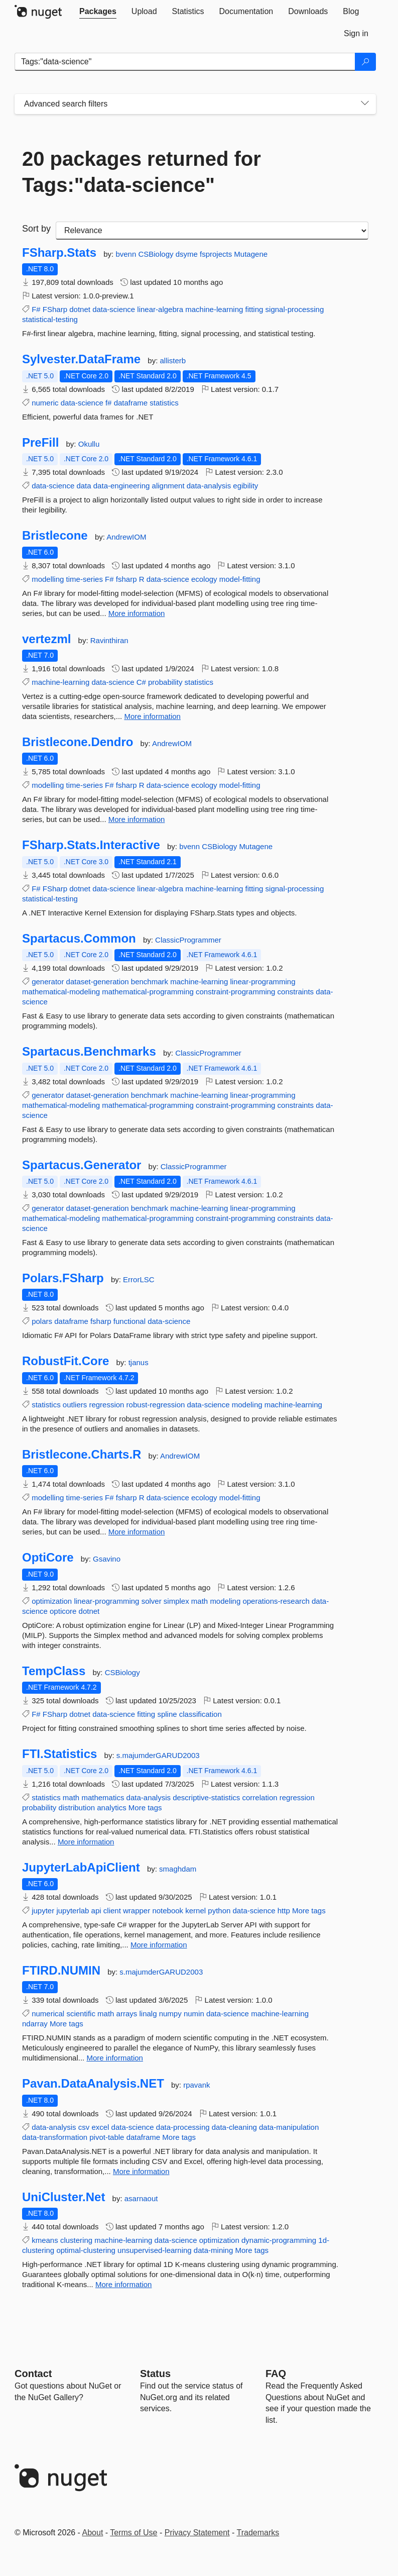 Image resolution: width=398 pixels, height=2576 pixels. What do you see at coordinates (260, 1797) in the screenshot?
I see `correlation` at bounding box center [260, 1797].